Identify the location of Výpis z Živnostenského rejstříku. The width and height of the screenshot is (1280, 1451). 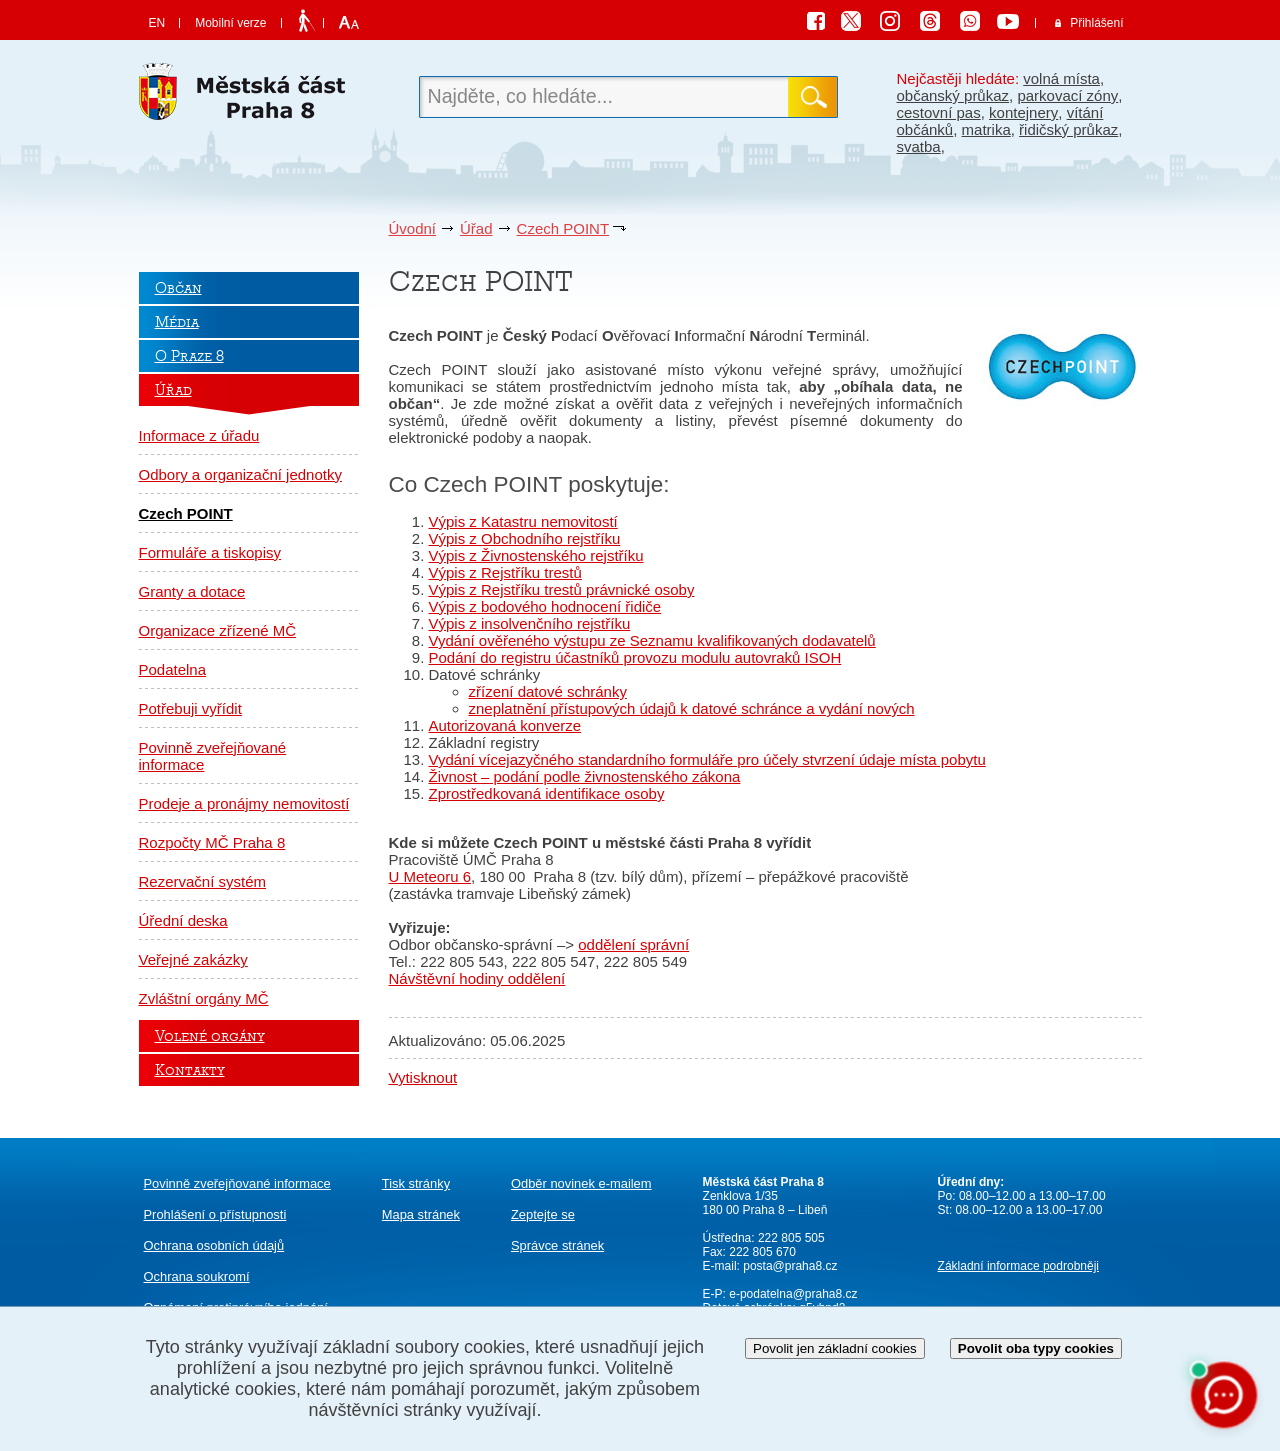
(536, 555).